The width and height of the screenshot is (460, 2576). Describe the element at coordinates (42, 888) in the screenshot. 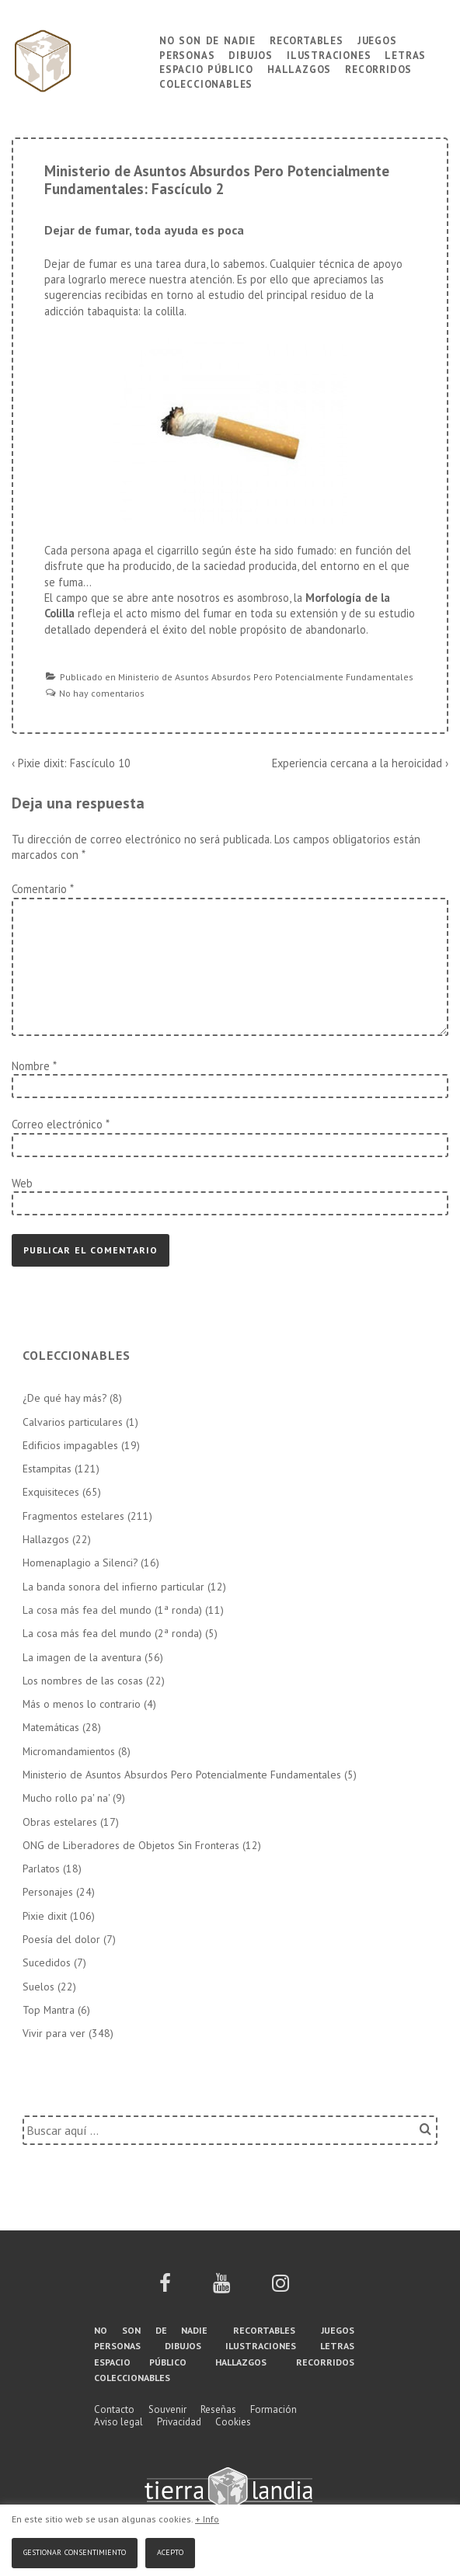

I see `Comentario` at that location.